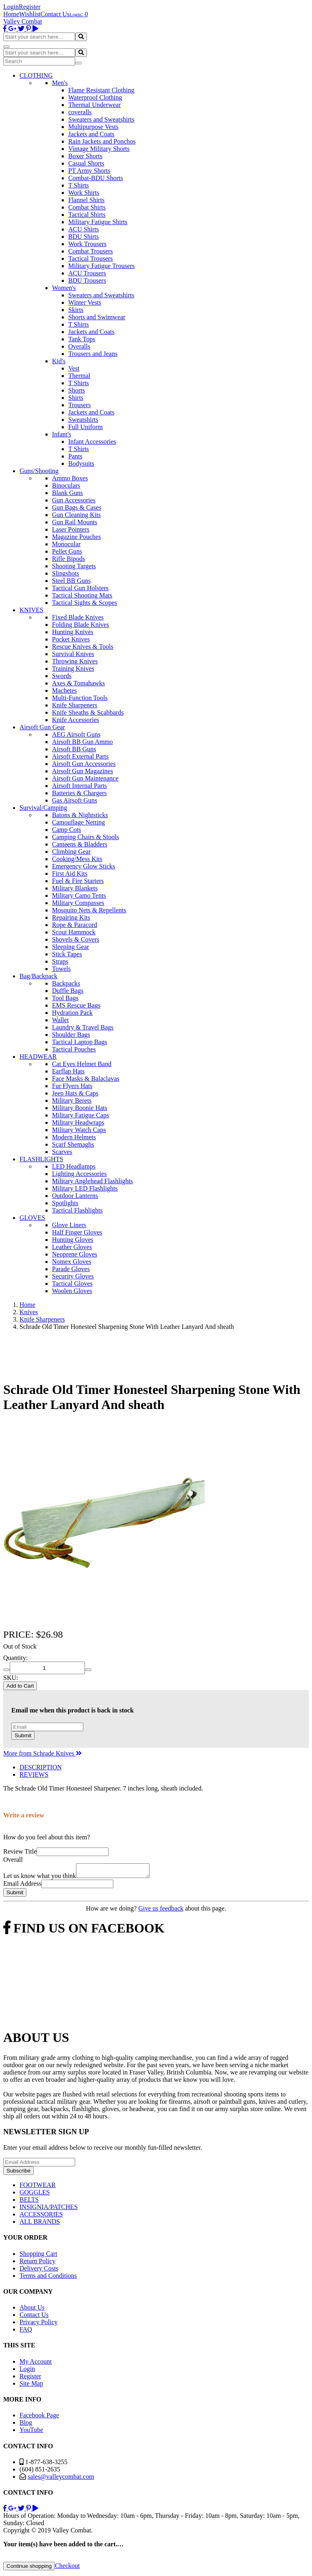 The width and height of the screenshot is (312, 2576). I want to click on ACU Trousers, so click(87, 273).